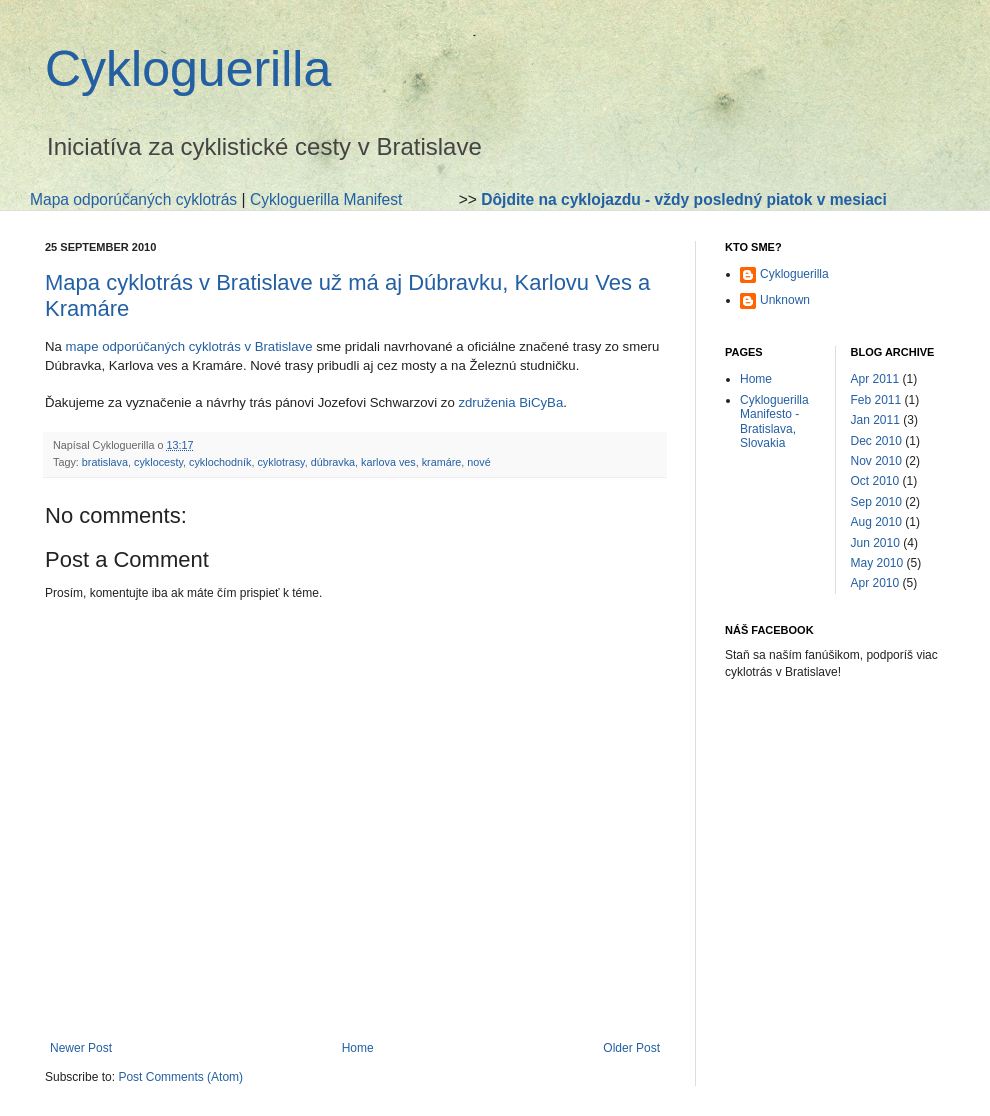  Describe the element at coordinates (478, 462) in the screenshot. I see `nové` at that location.